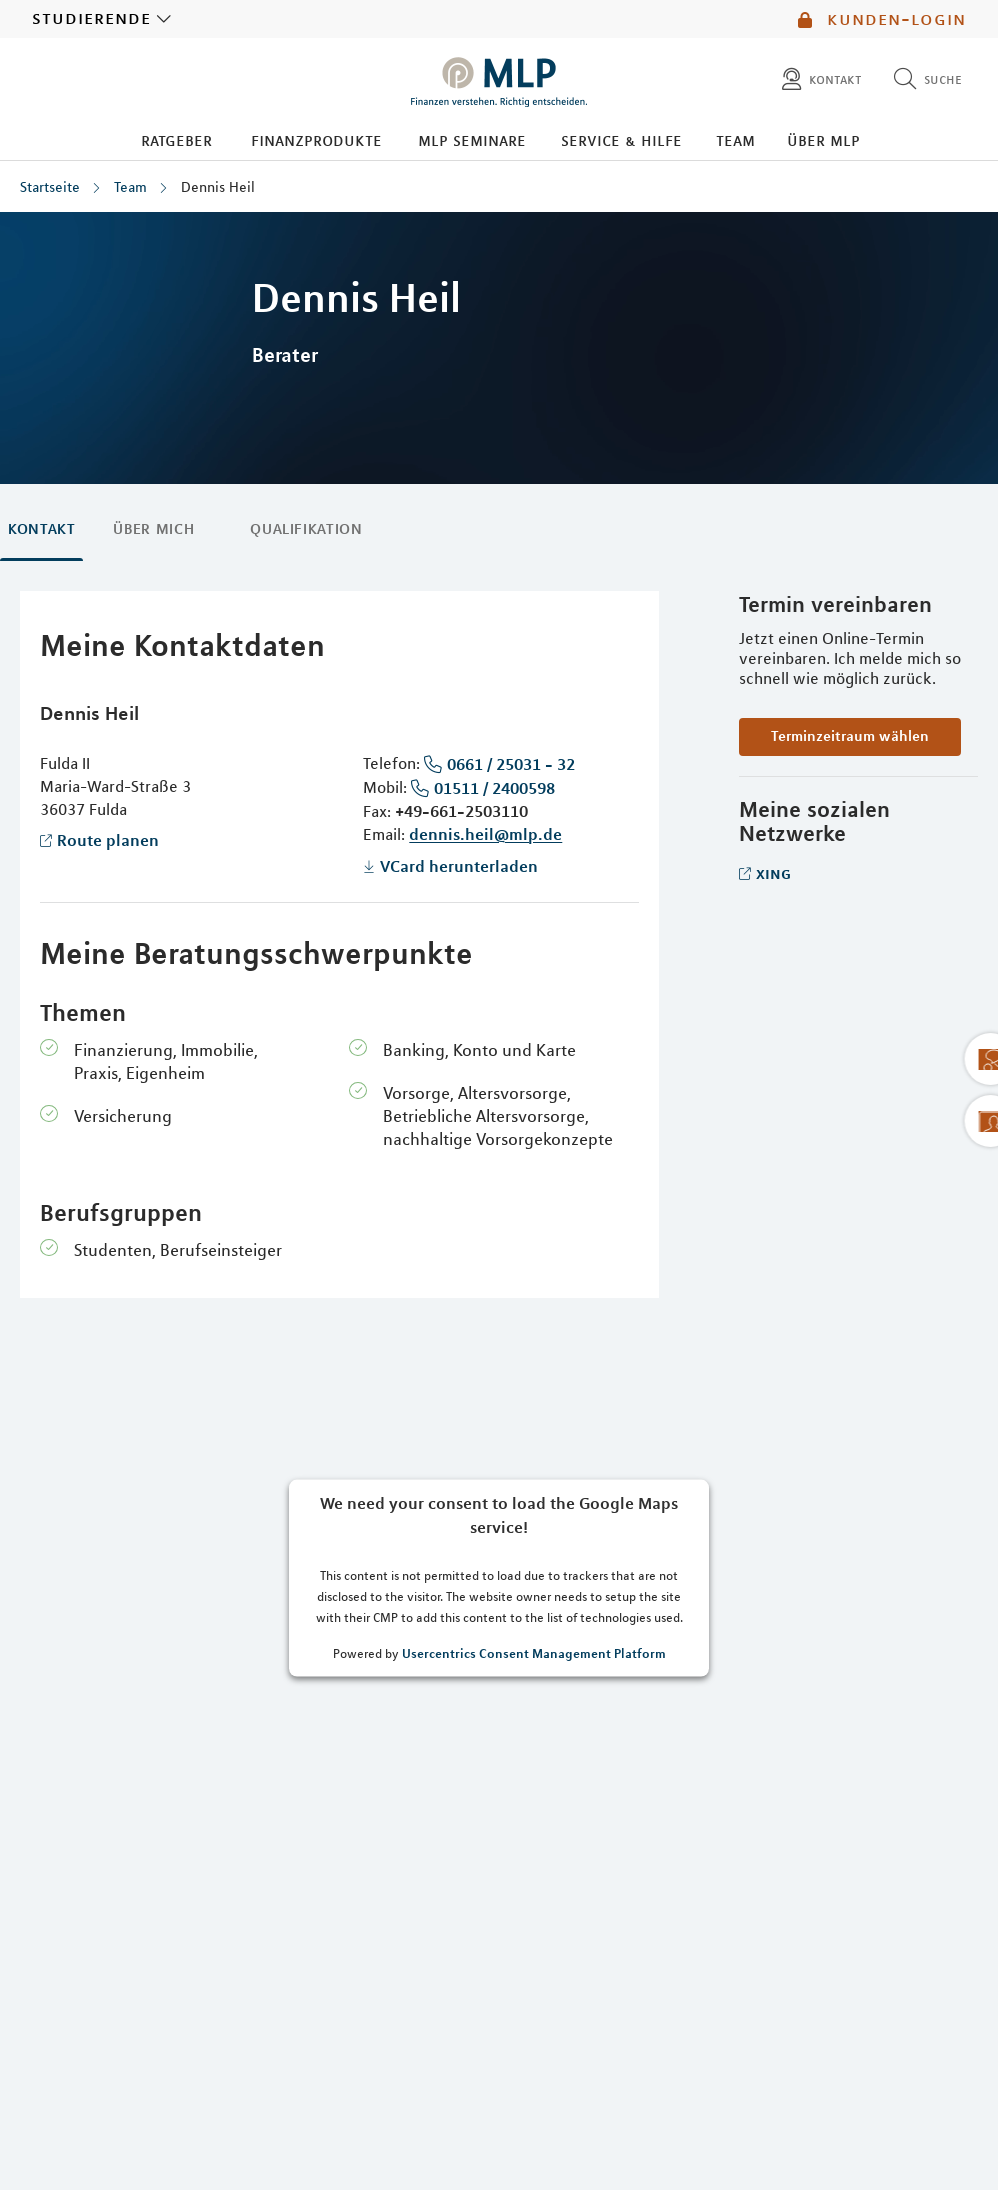 The width and height of the screenshot is (998, 2190). Describe the element at coordinates (306, 529) in the screenshot. I see `Qualifikation` at that location.